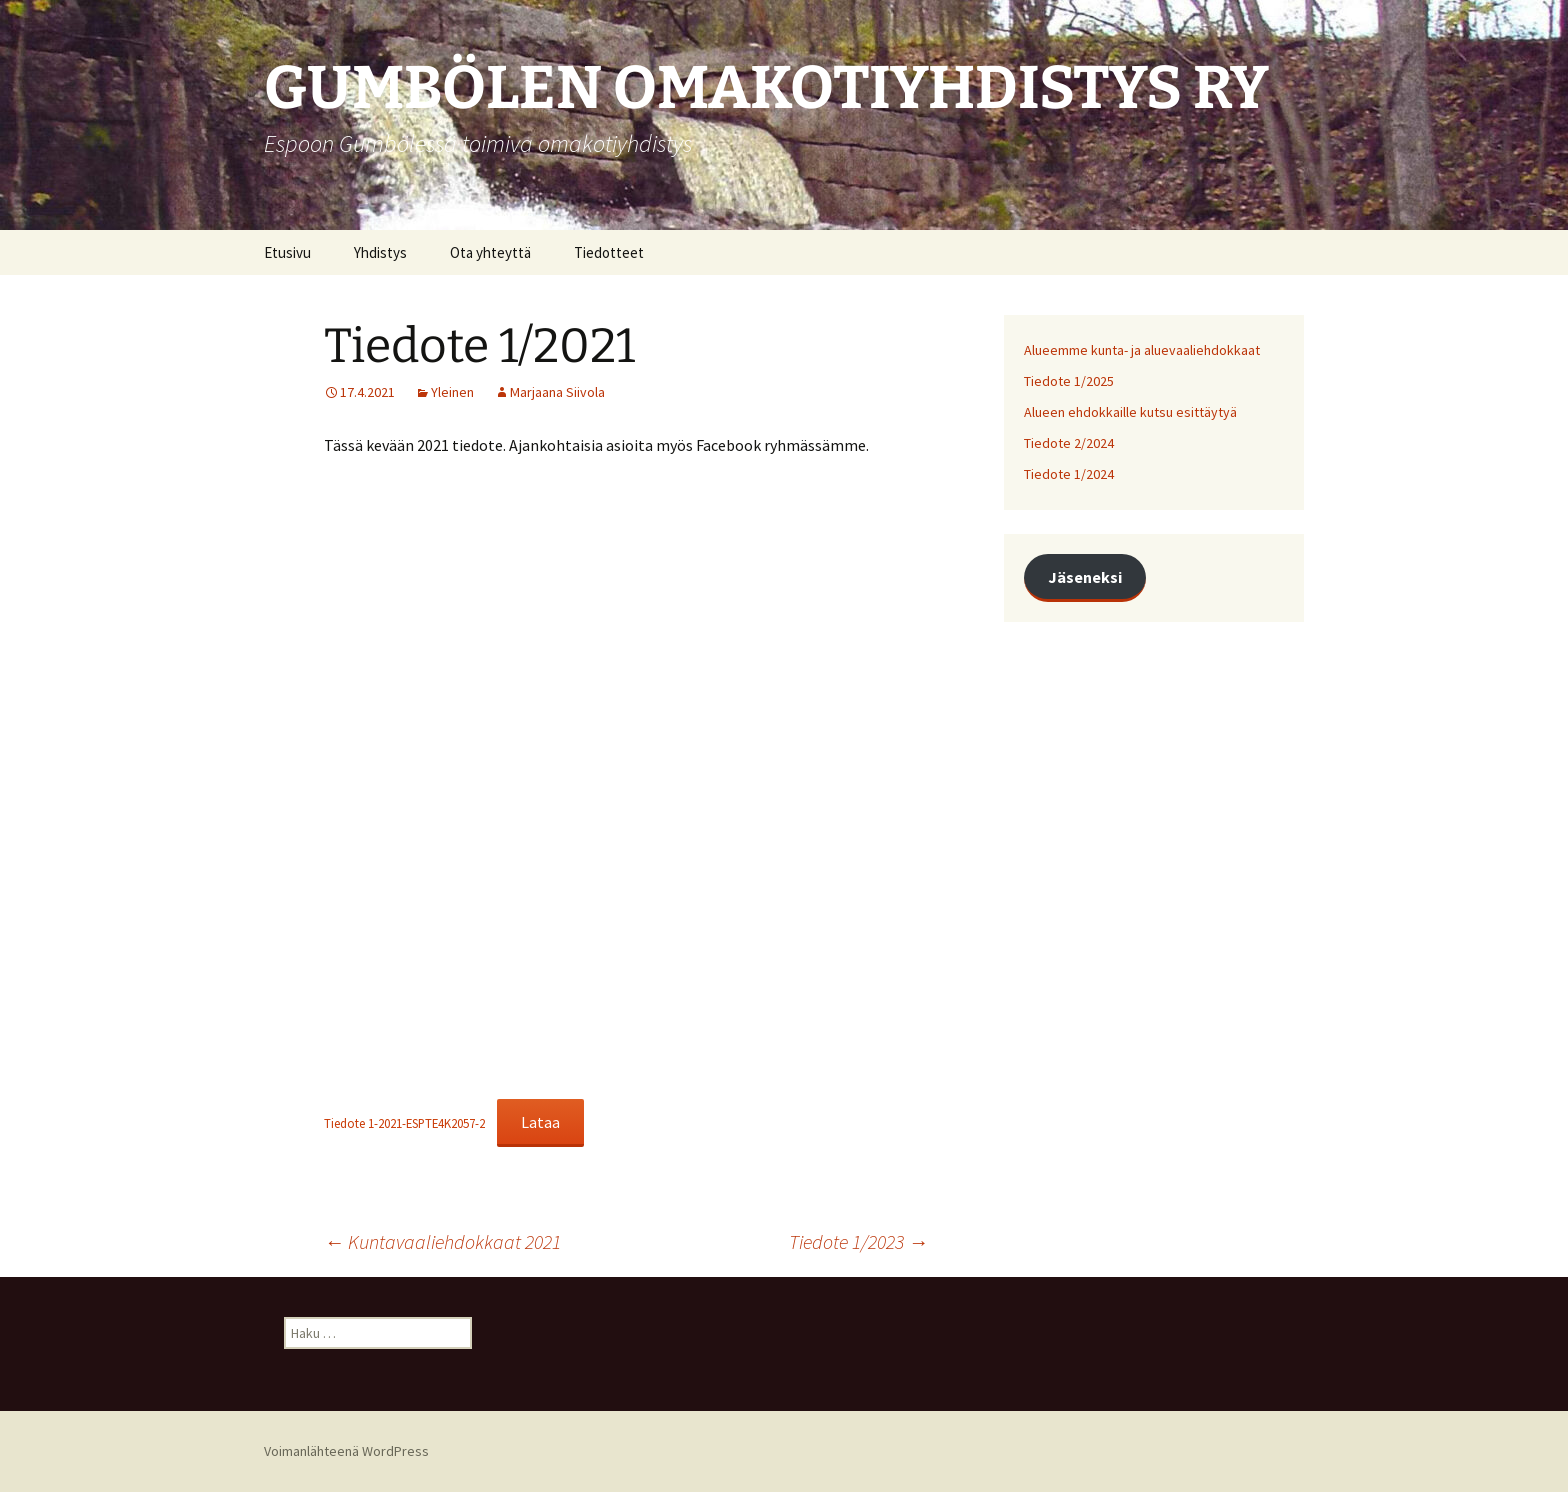 The height and width of the screenshot is (1492, 1568). Describe the element at coordinates (540, 1122) in the screenshot. I see `Lataa` at that location.